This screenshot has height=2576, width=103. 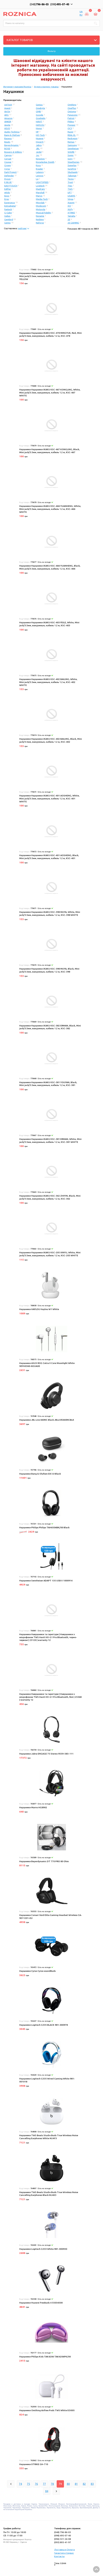 I want to click on Наушники Cyrus Cyrus soundBuds, so click(x=37, y=1971).